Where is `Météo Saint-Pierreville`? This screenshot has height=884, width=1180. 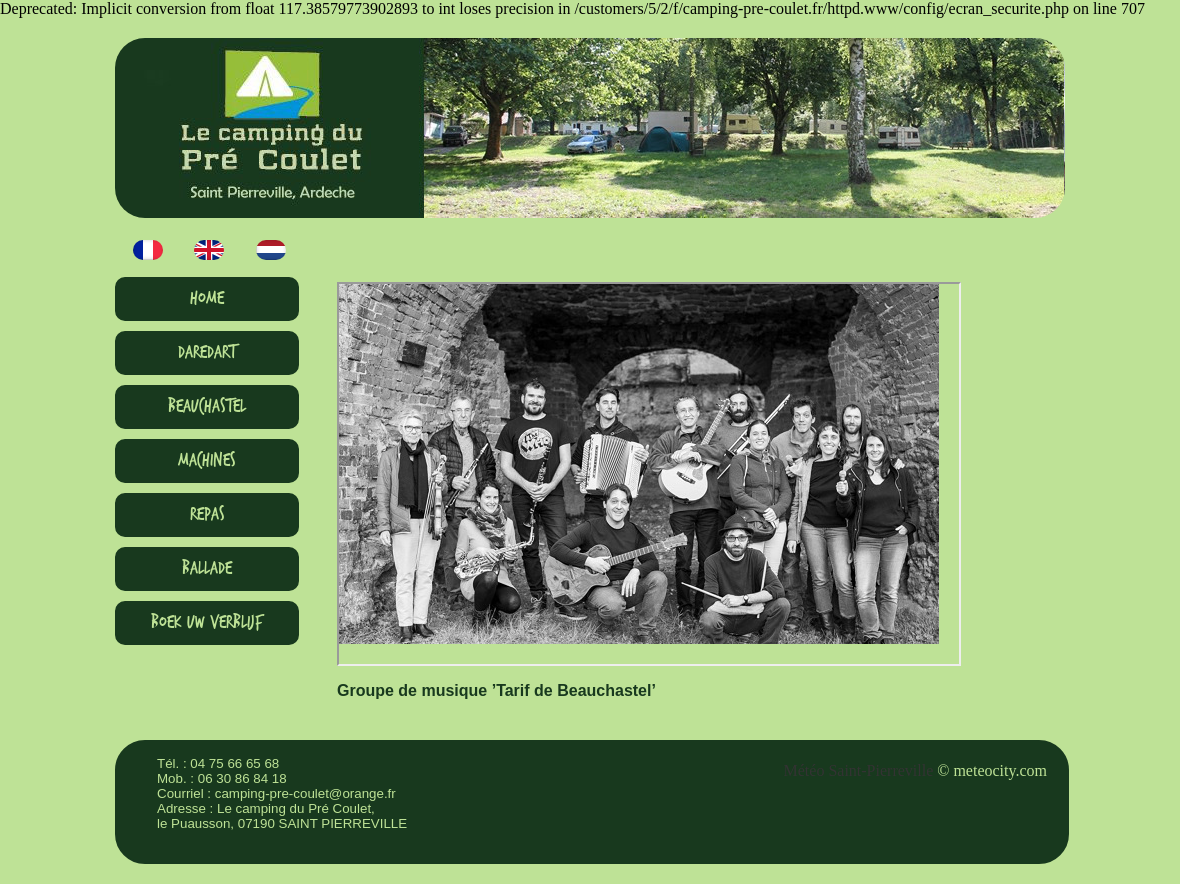 Météo Saint-Pierreville is located at coordinates (859, 770).